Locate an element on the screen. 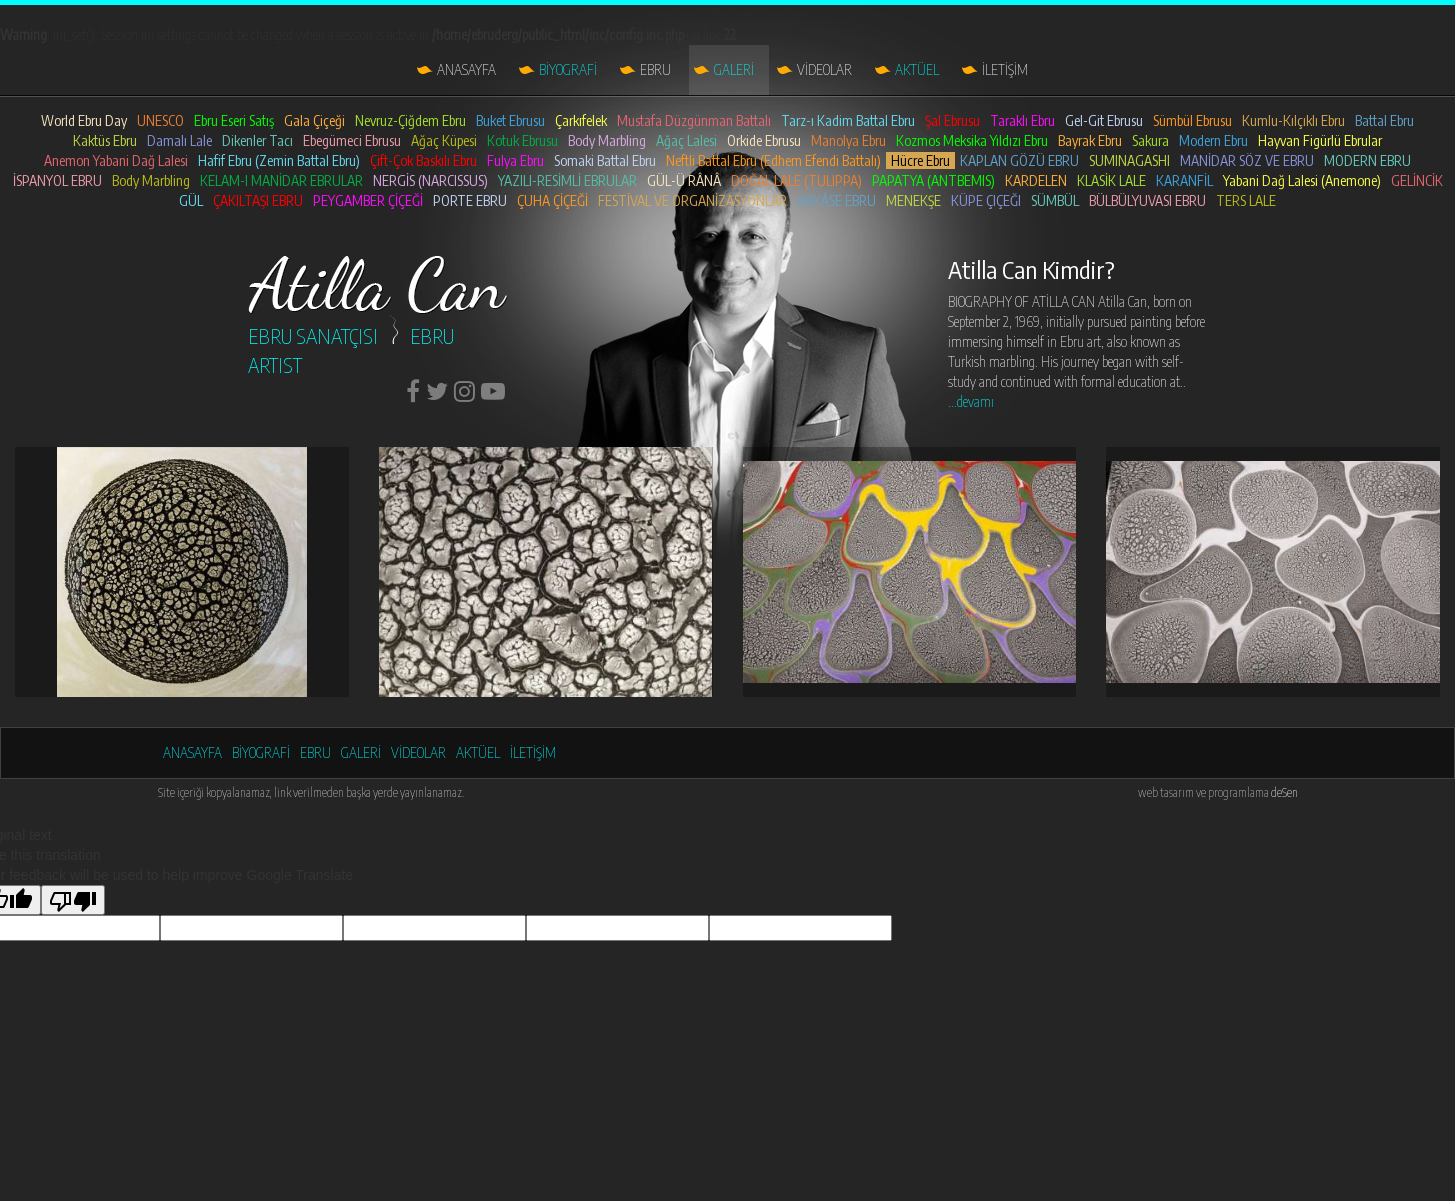 This screenshot has width=1455, height=1201. YAZILI-RESİMLİ EBRULAR is located at coordinates (567, 180).